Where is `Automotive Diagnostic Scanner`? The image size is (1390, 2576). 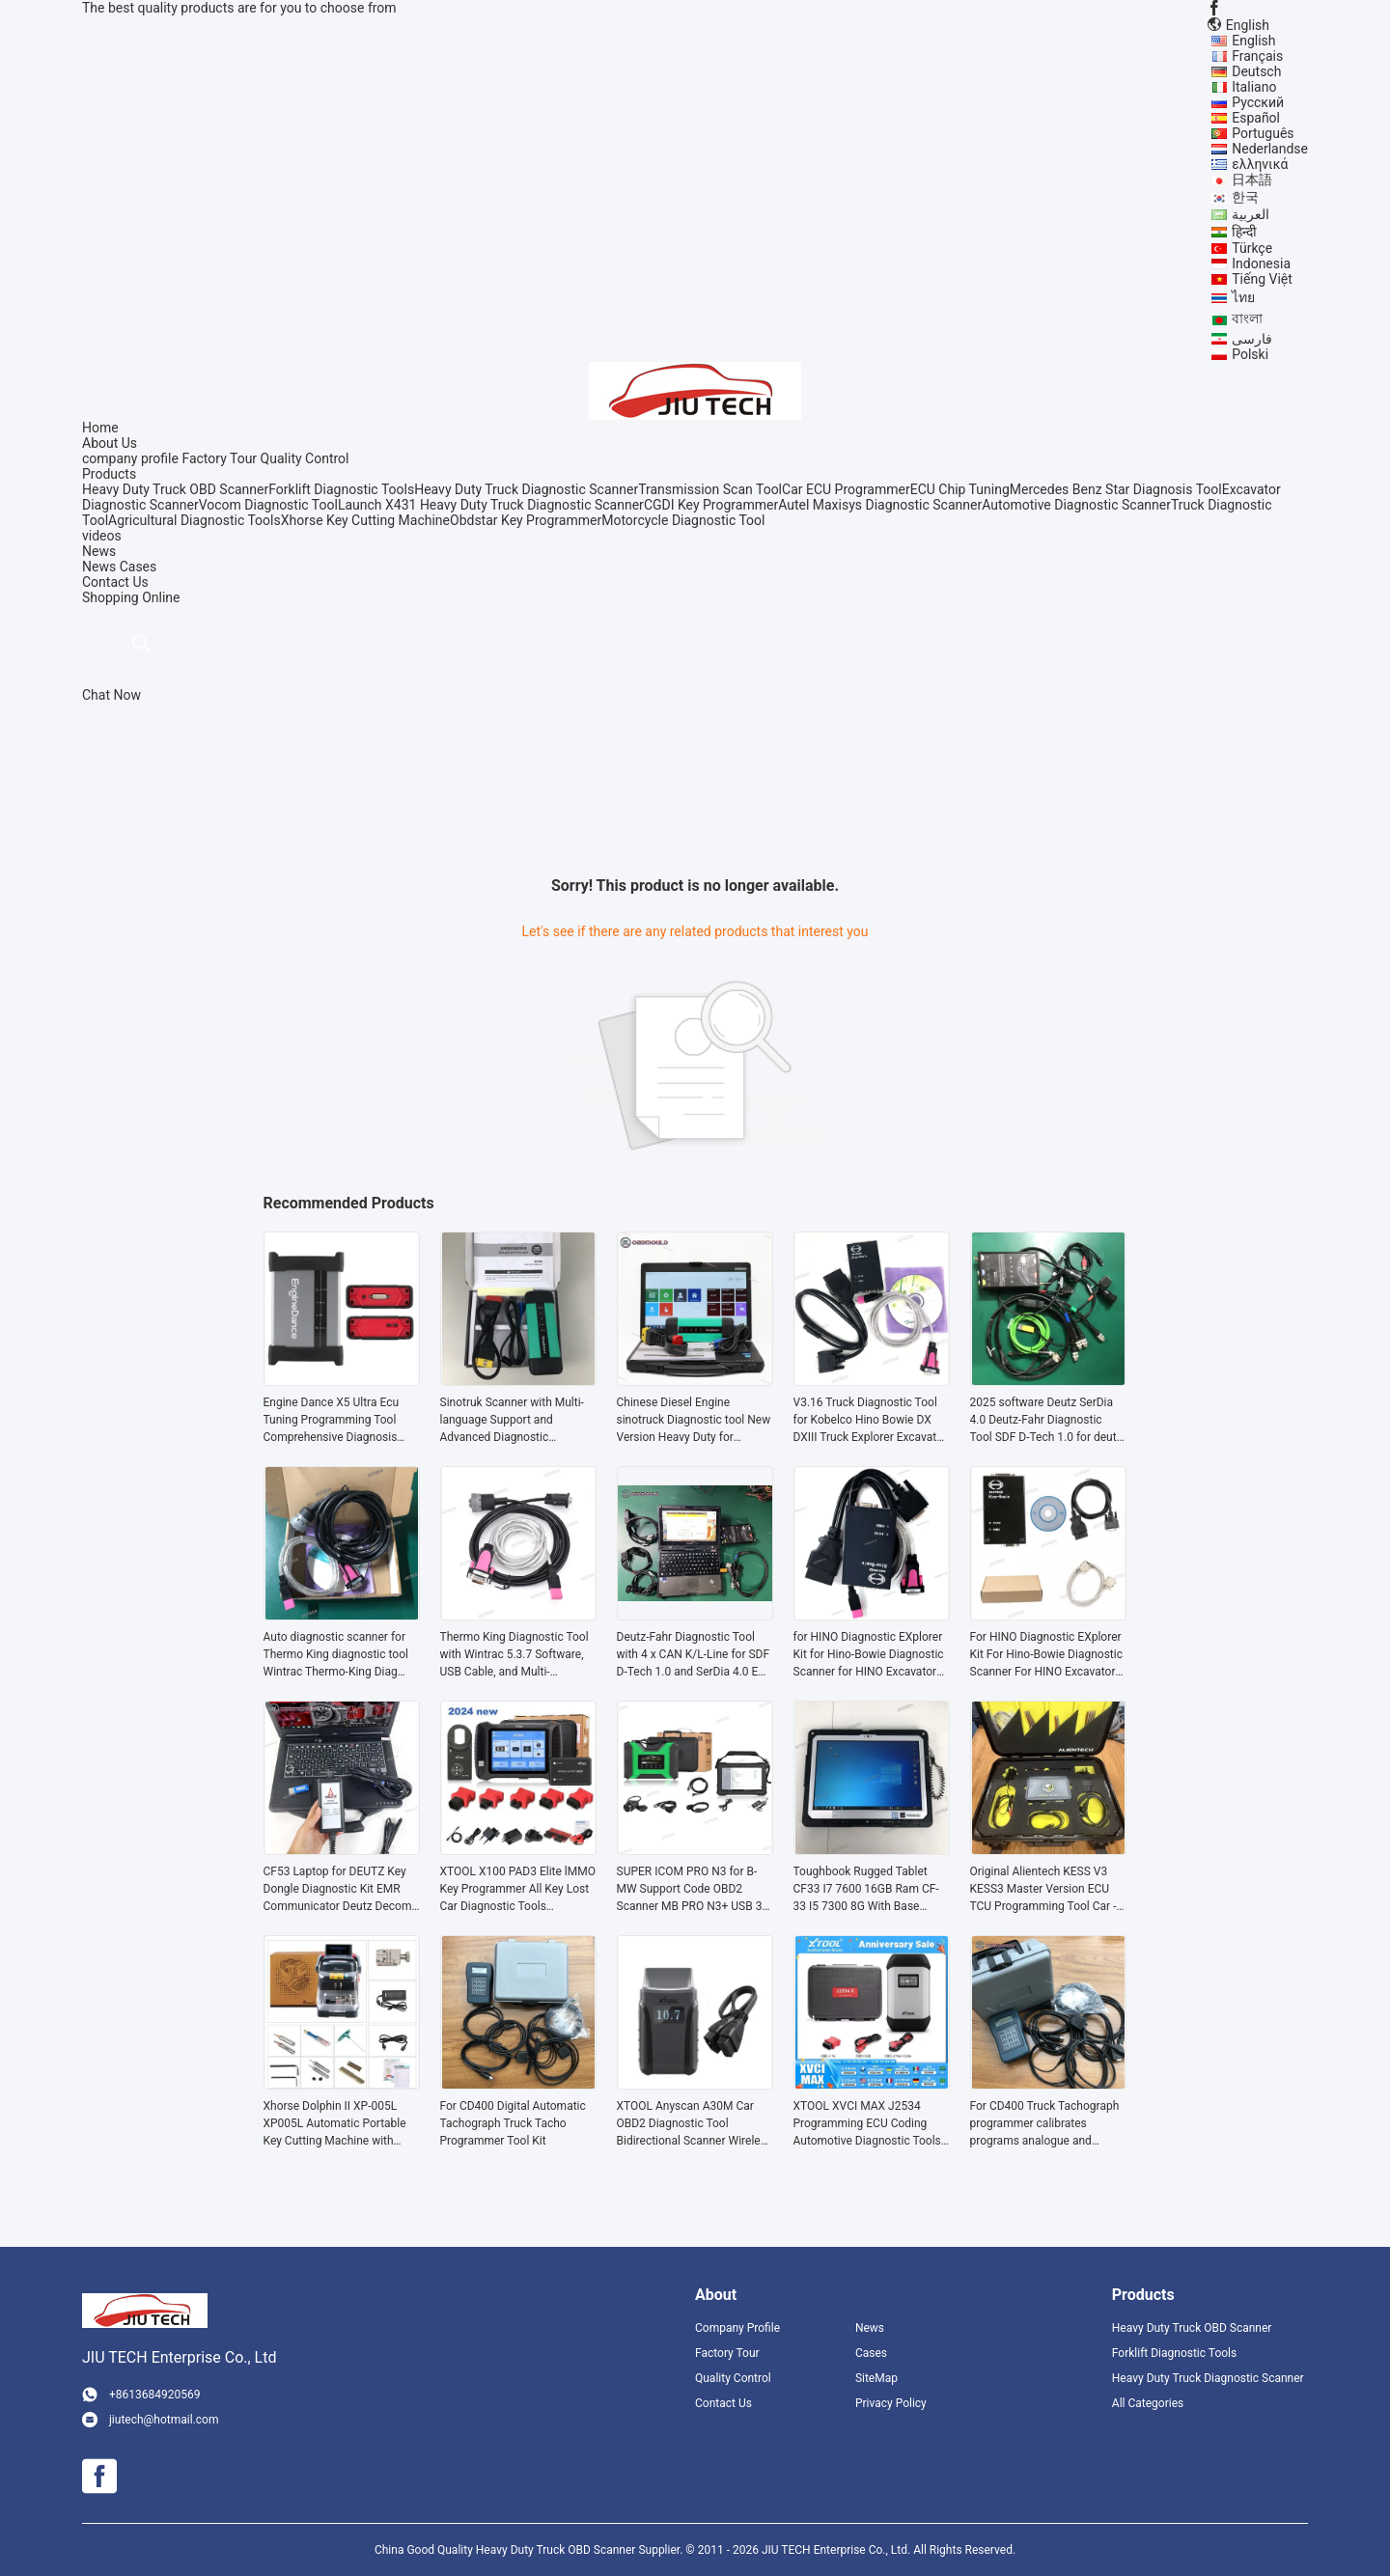 Automotive Diagnostic Scanner is located at coordinates (1076, 504).